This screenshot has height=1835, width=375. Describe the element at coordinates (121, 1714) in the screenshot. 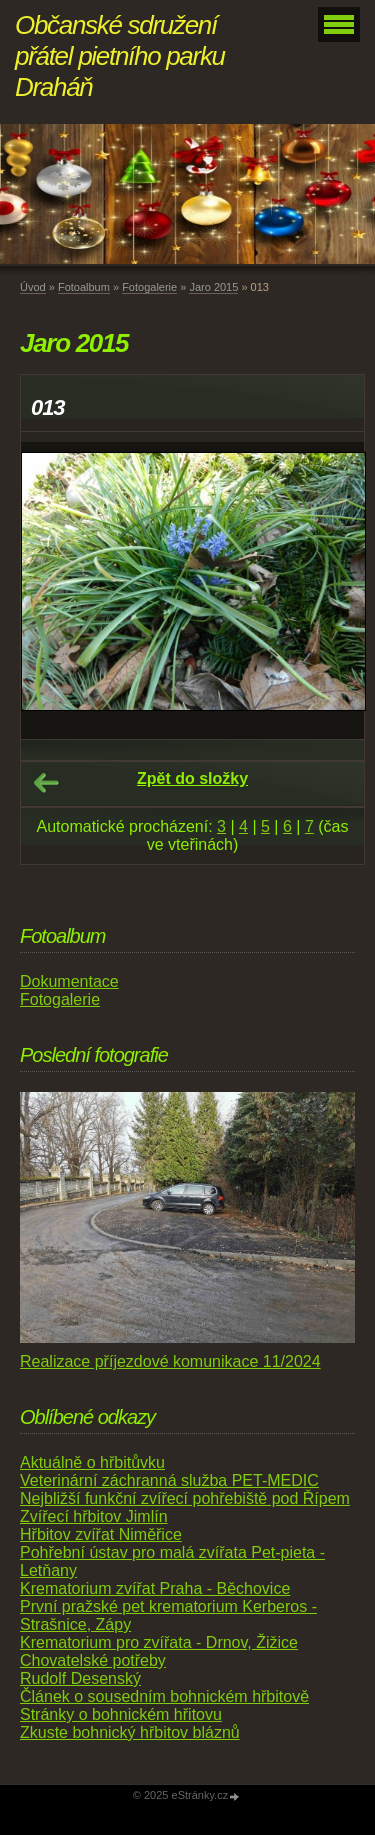

I see `Stránky o bohnickém hřitovu` at that location.